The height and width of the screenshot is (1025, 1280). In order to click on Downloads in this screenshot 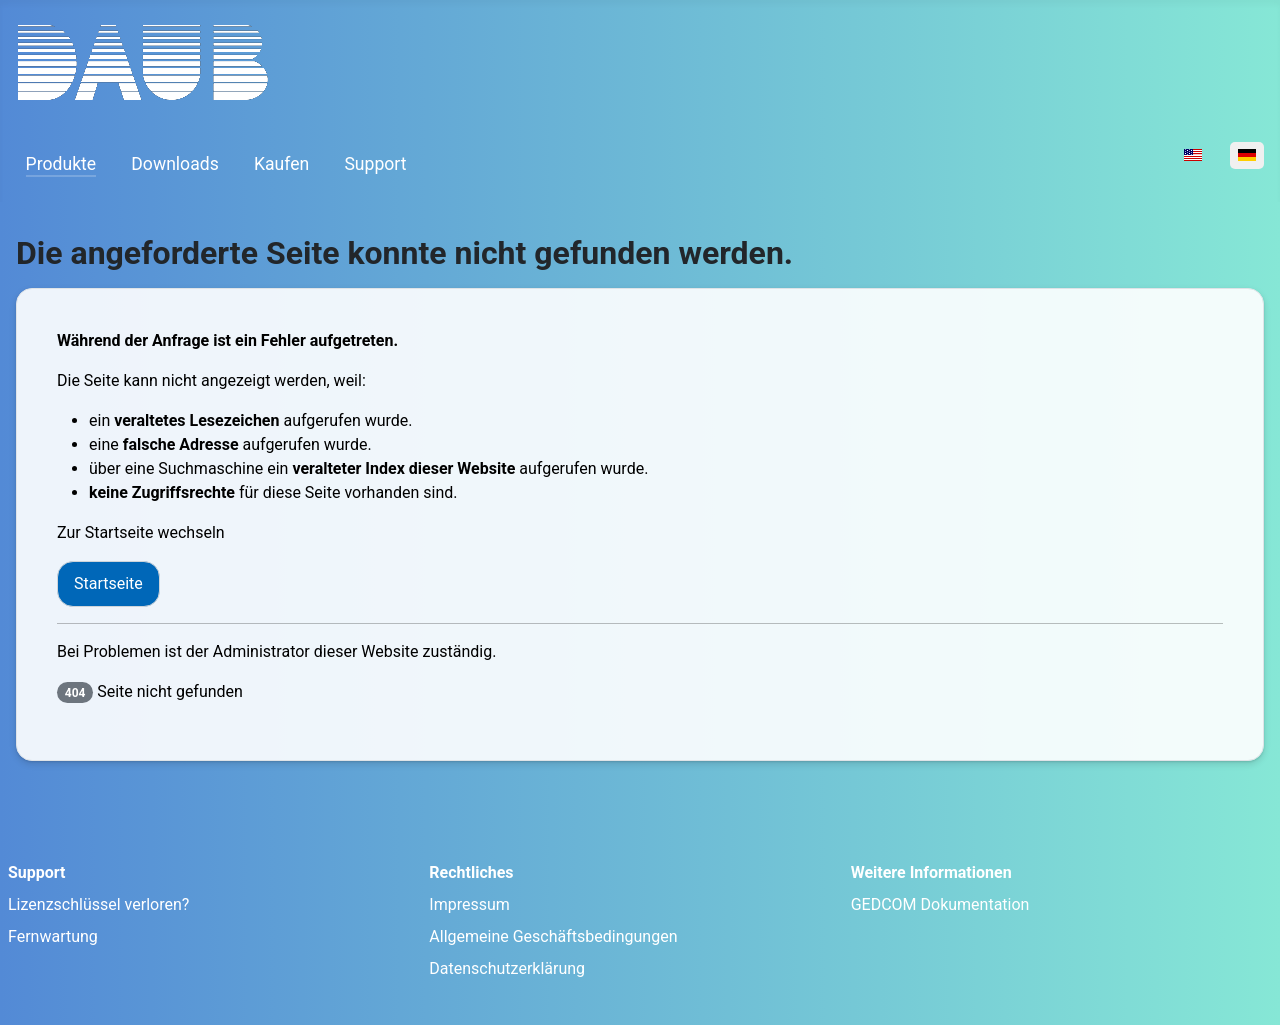, I will do `click(174, 164)`.